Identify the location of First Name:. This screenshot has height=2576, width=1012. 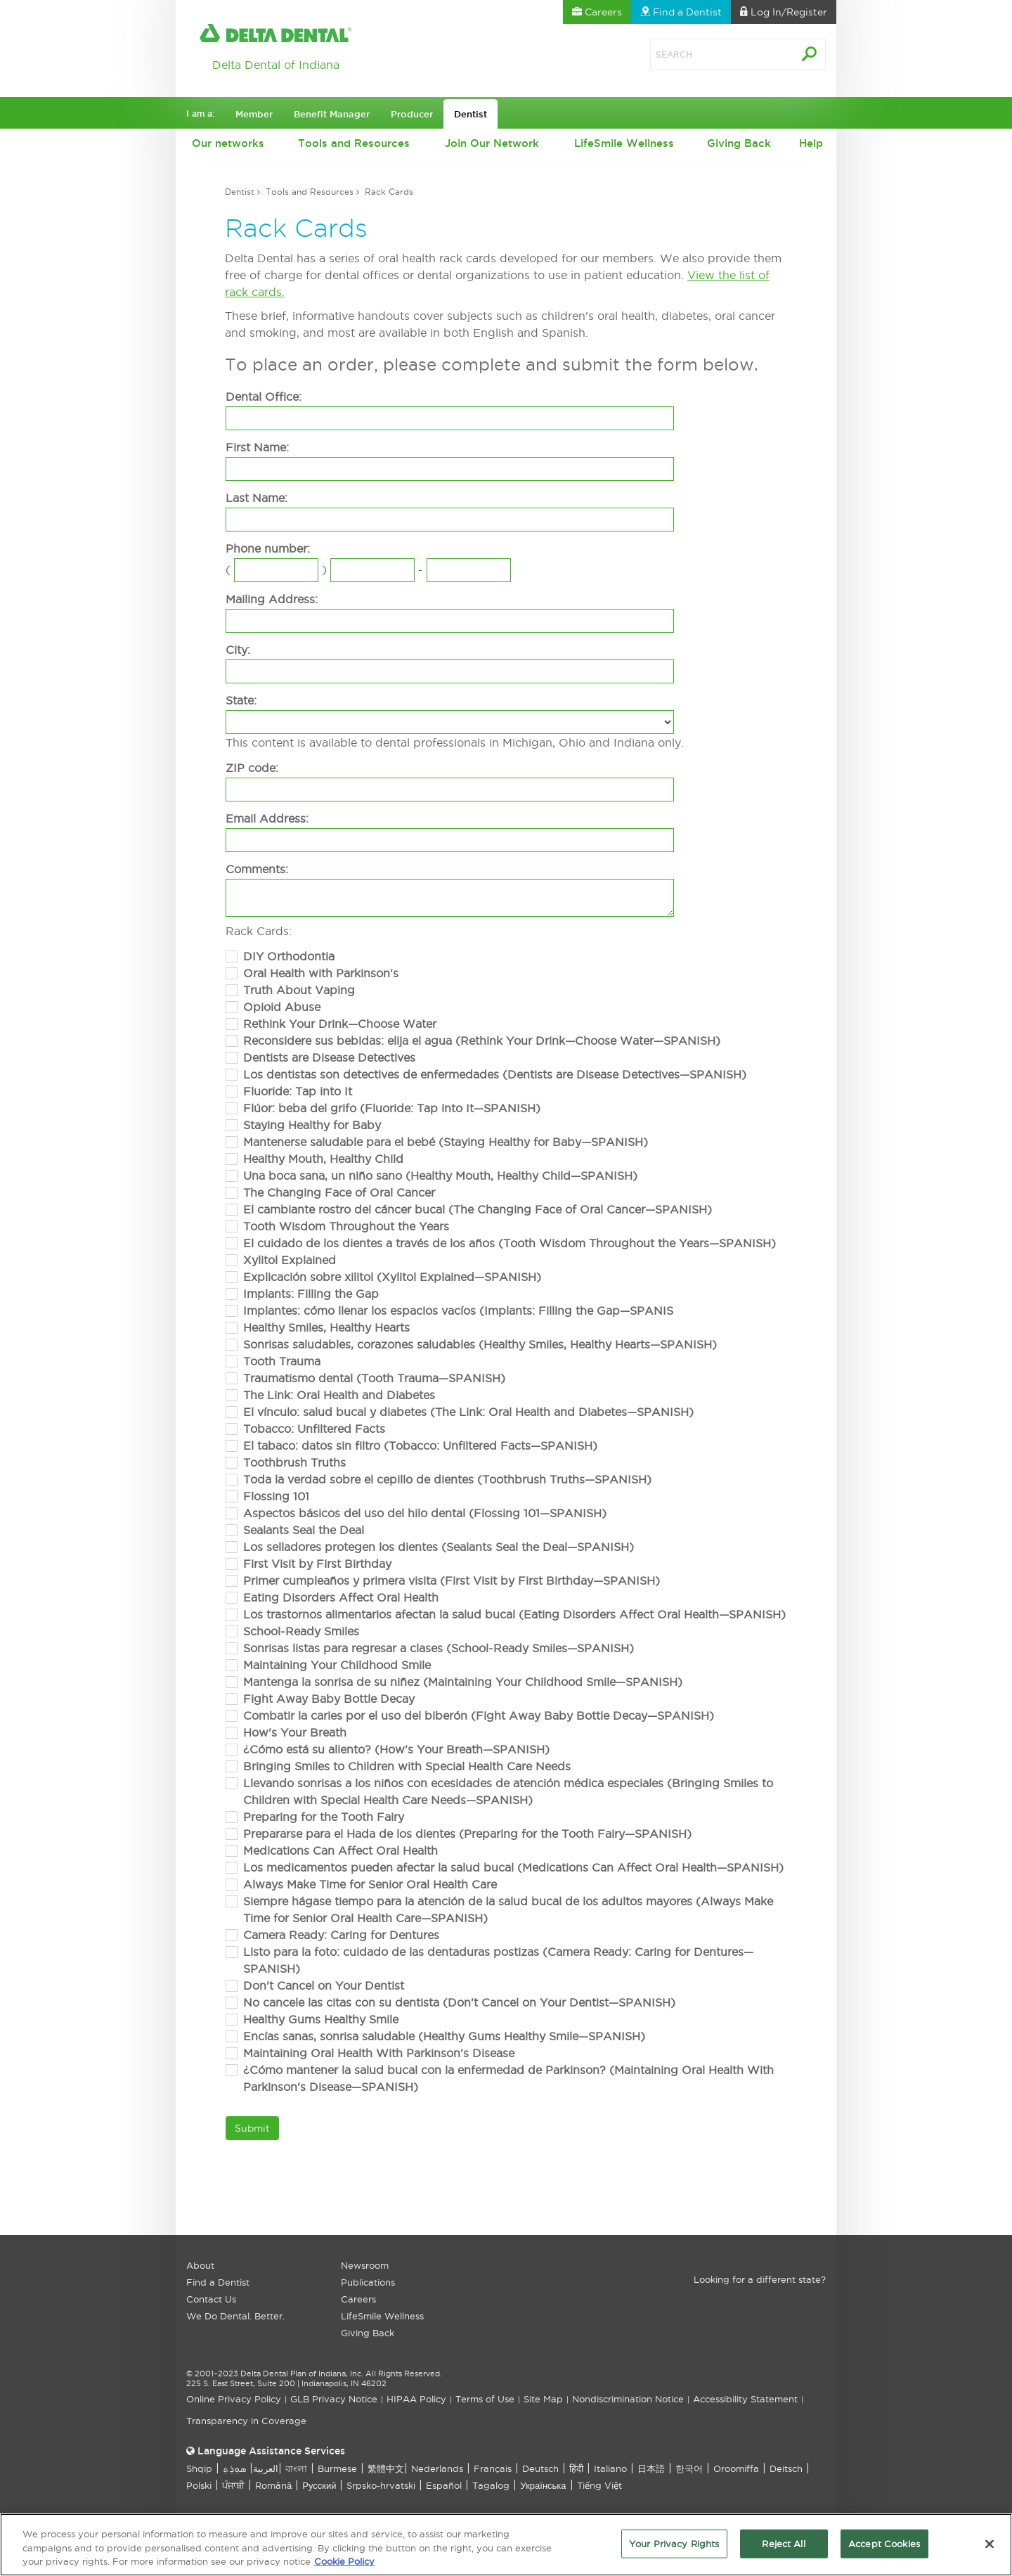
(257, 447).